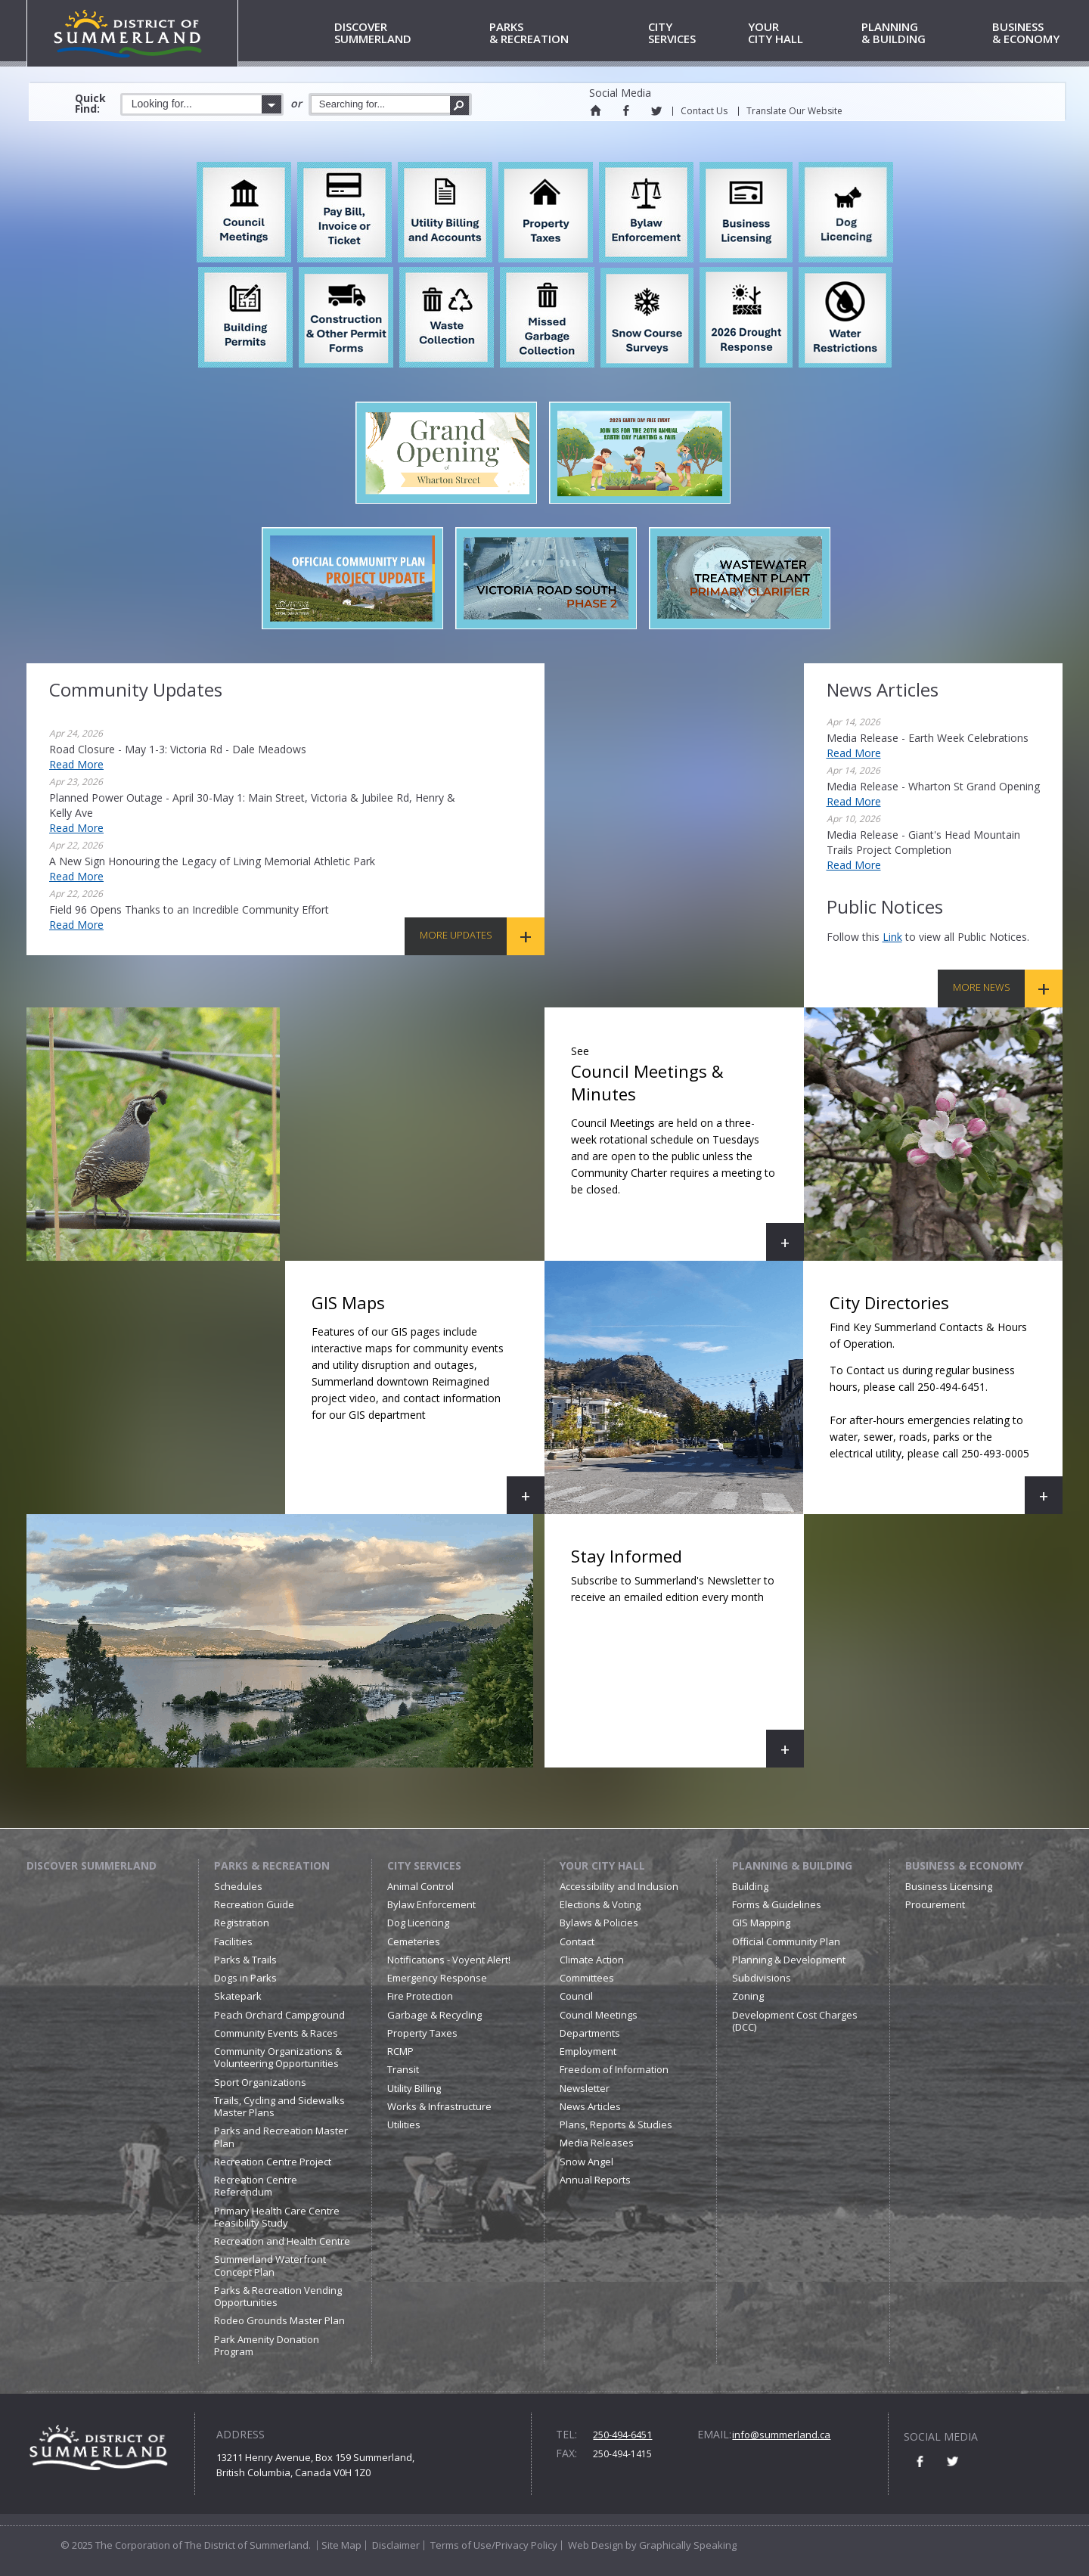 This screenshot has width=1089, height=2576. What do you see at coordinates (695, 33) in the screenshot?
I see `Services` at bounding box center [695, 33].